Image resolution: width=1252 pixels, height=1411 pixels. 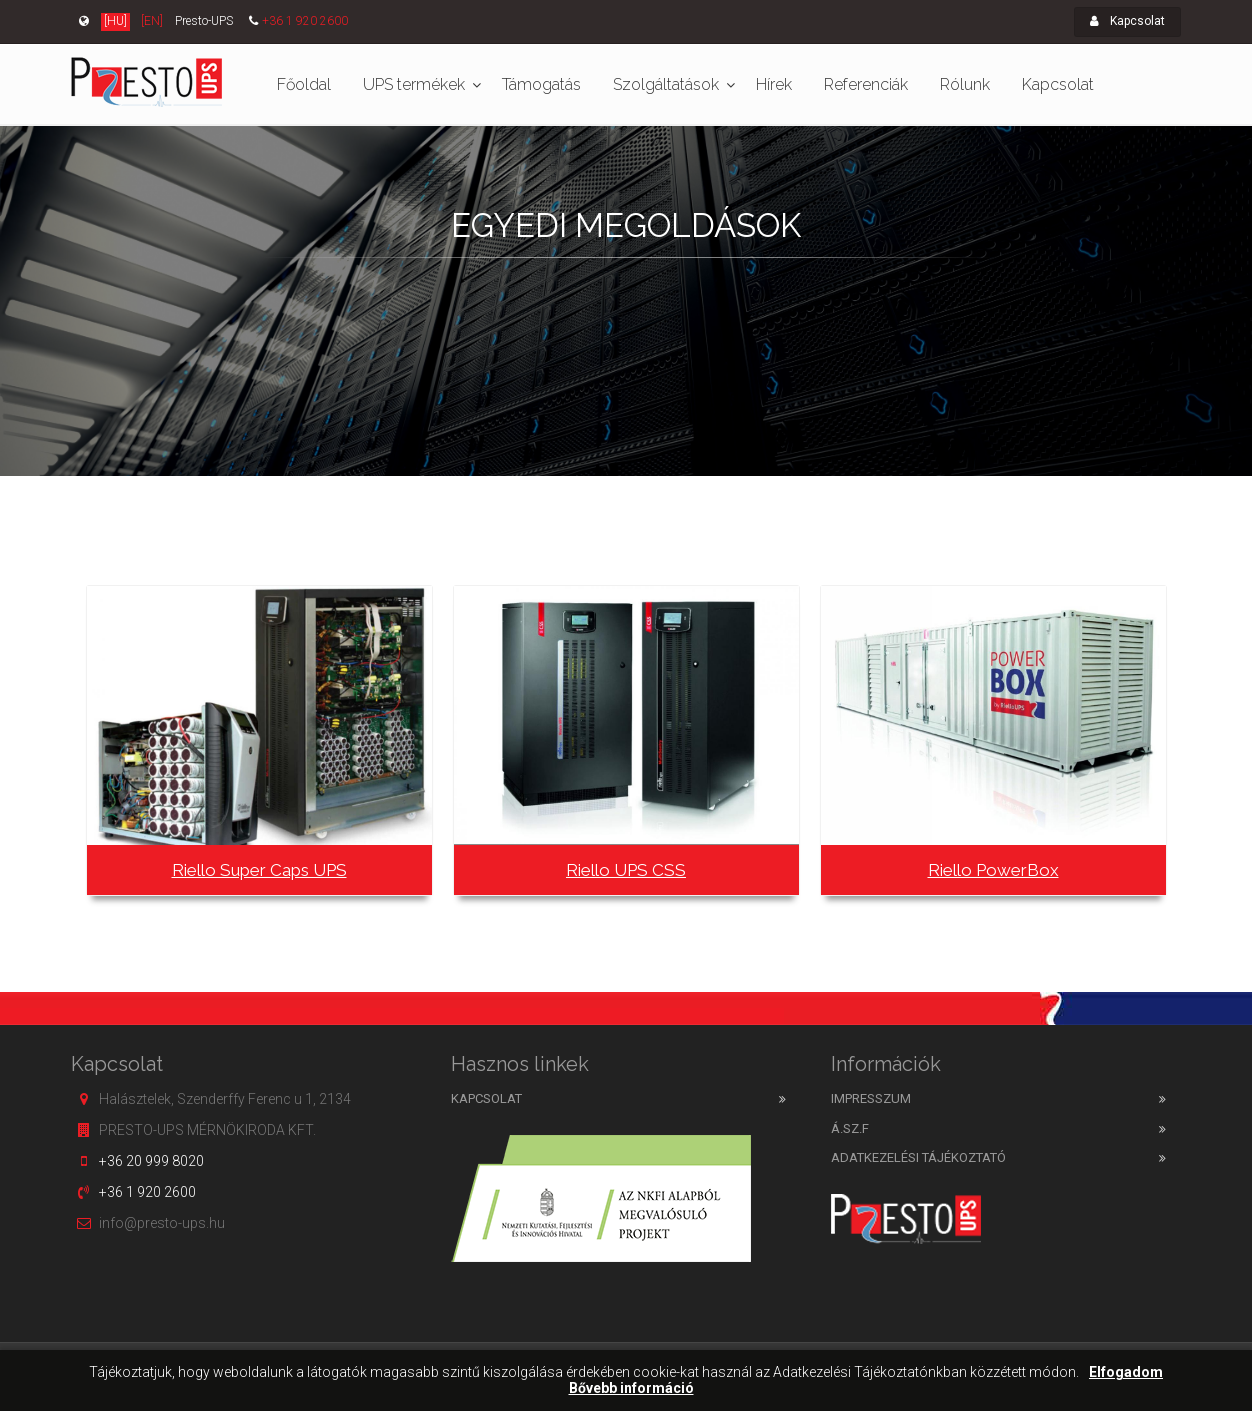 What do you see at coordinates (965, 84) in the screenshot?
I see `Rólunk` at bounding box center [965, 84].